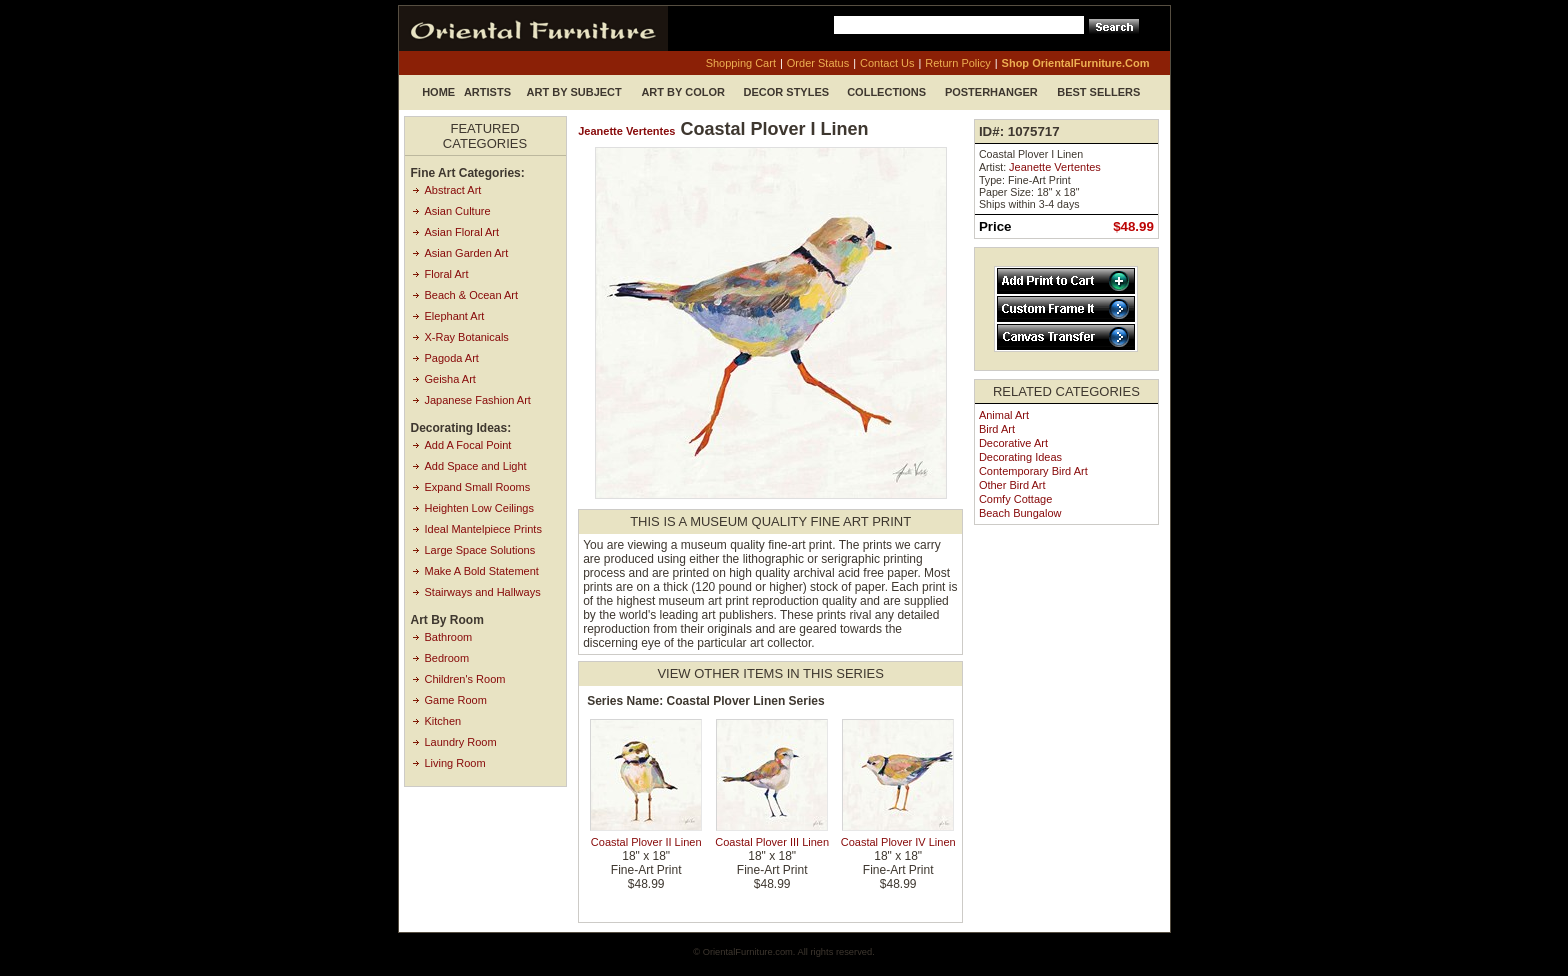  Describe the element at coordinates (468, 445) in the screenshot. I see `Add A Focal Point` at that location.